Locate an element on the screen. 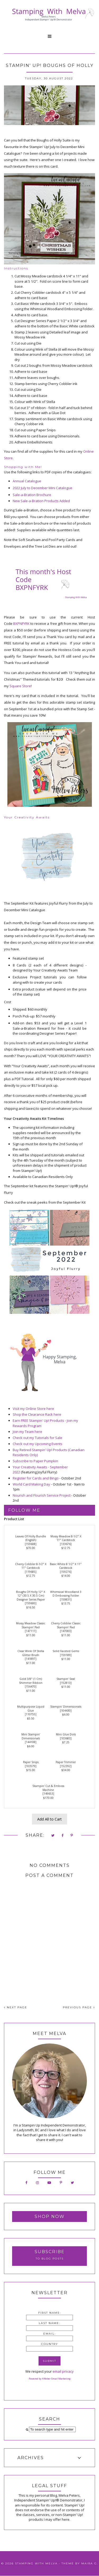 The height and width of the screenshot is (2576, 99). Check out my Upcoming Events is located at coordinates (37, 1443).